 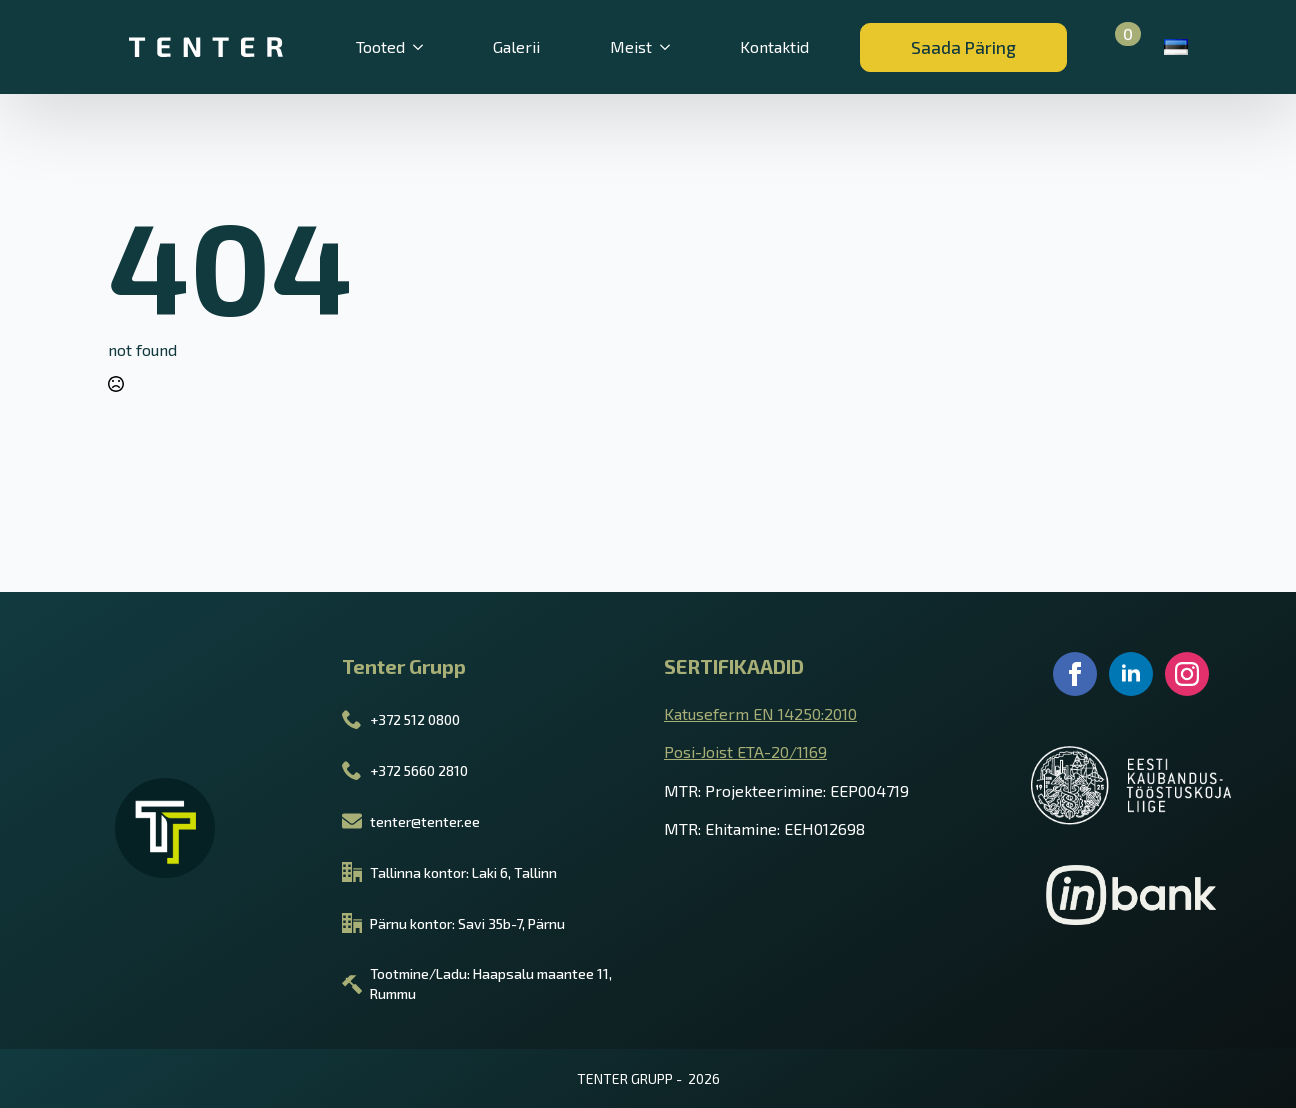 What do you see at coordinates (1075, 674) in the screenshot?
I see `[facebook]` at bounding box center [1075, 674].